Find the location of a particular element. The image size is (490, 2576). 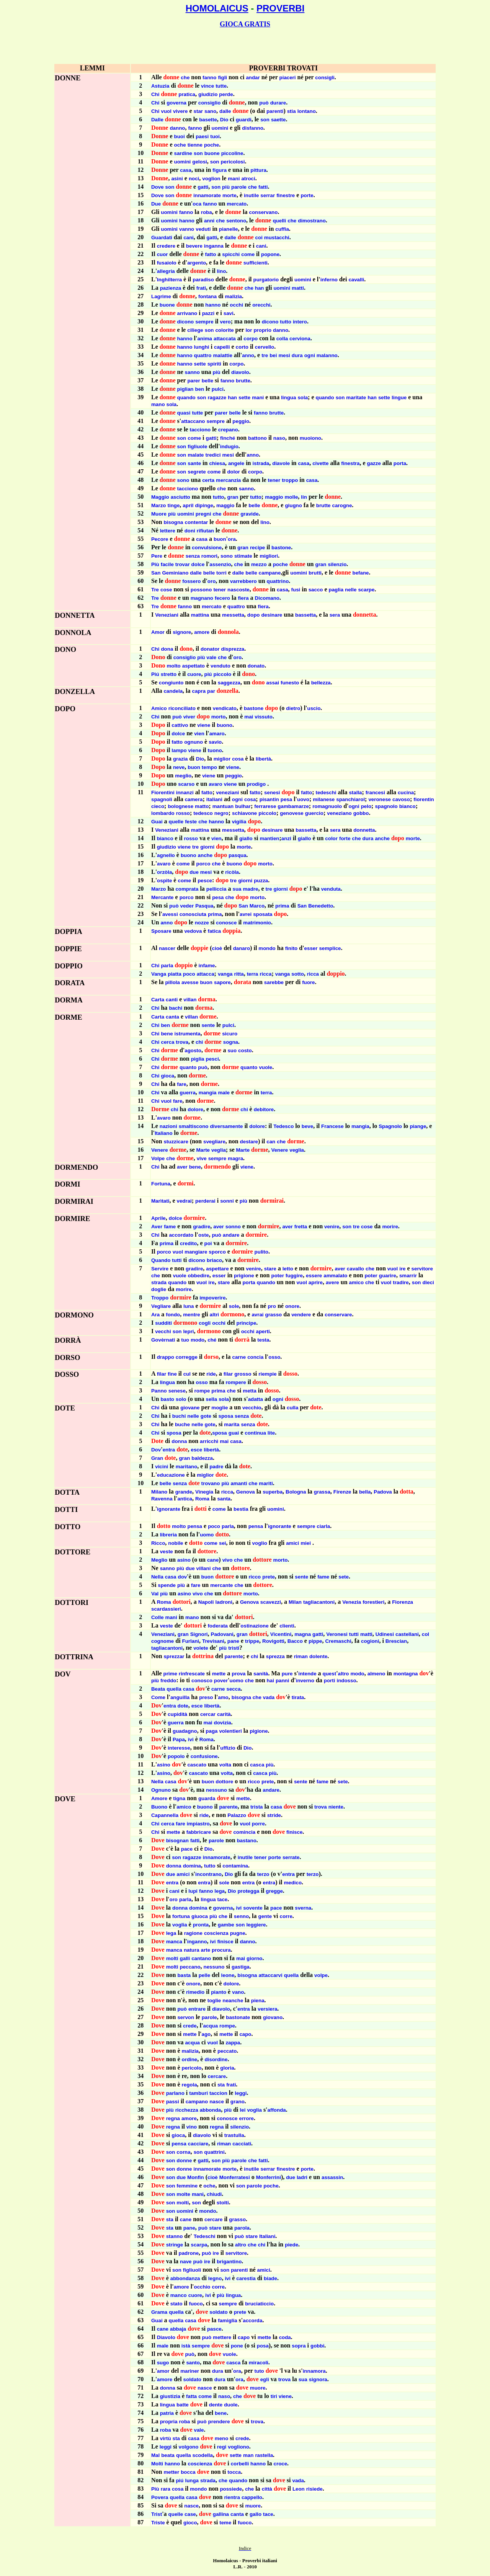

occhio is located at coordinates (202, 2287).